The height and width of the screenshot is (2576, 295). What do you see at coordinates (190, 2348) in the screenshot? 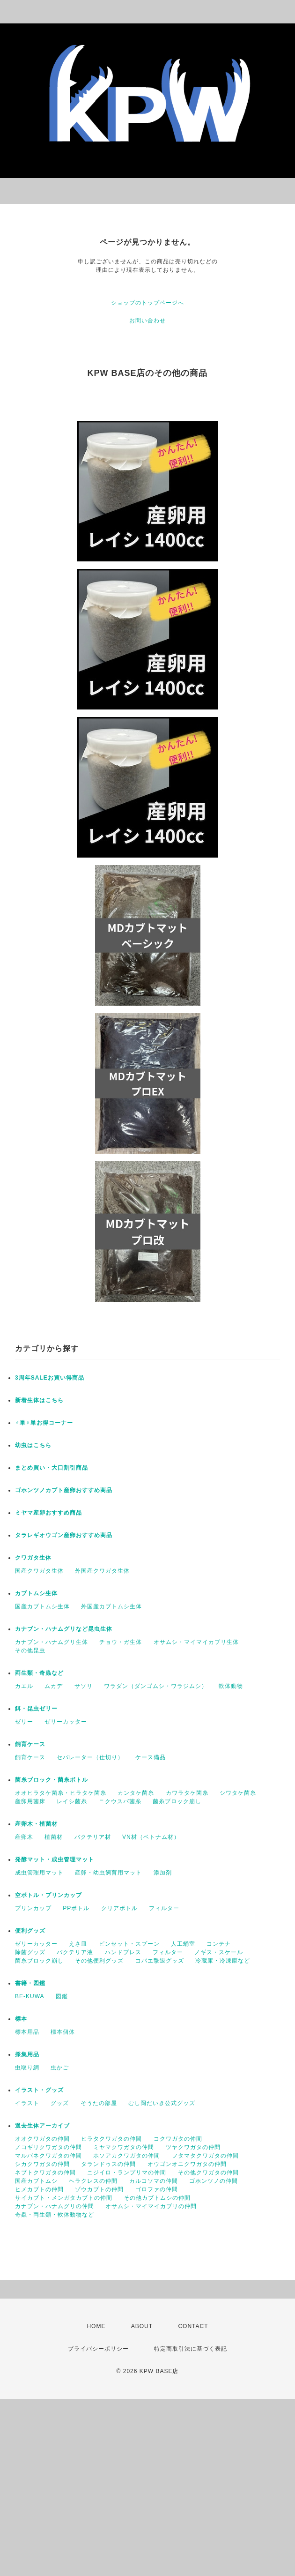
I see `特定商取引法に基づく表記` at bounding box center [190, 2348].